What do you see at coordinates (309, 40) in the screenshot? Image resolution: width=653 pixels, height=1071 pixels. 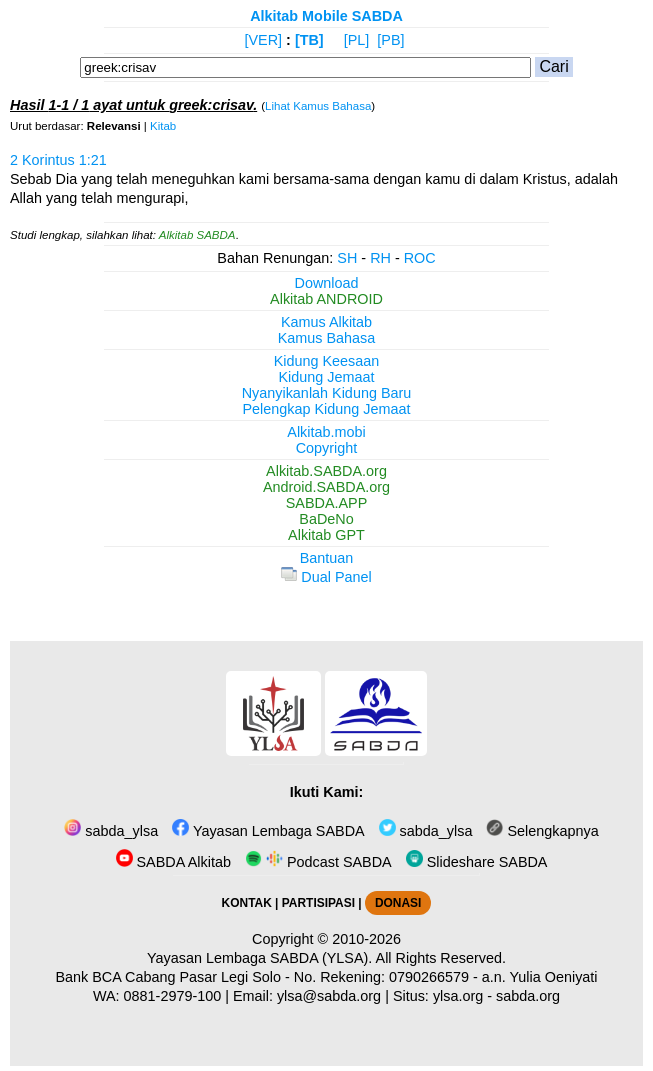 I see `[TB]` at bounding box center [309, 40].